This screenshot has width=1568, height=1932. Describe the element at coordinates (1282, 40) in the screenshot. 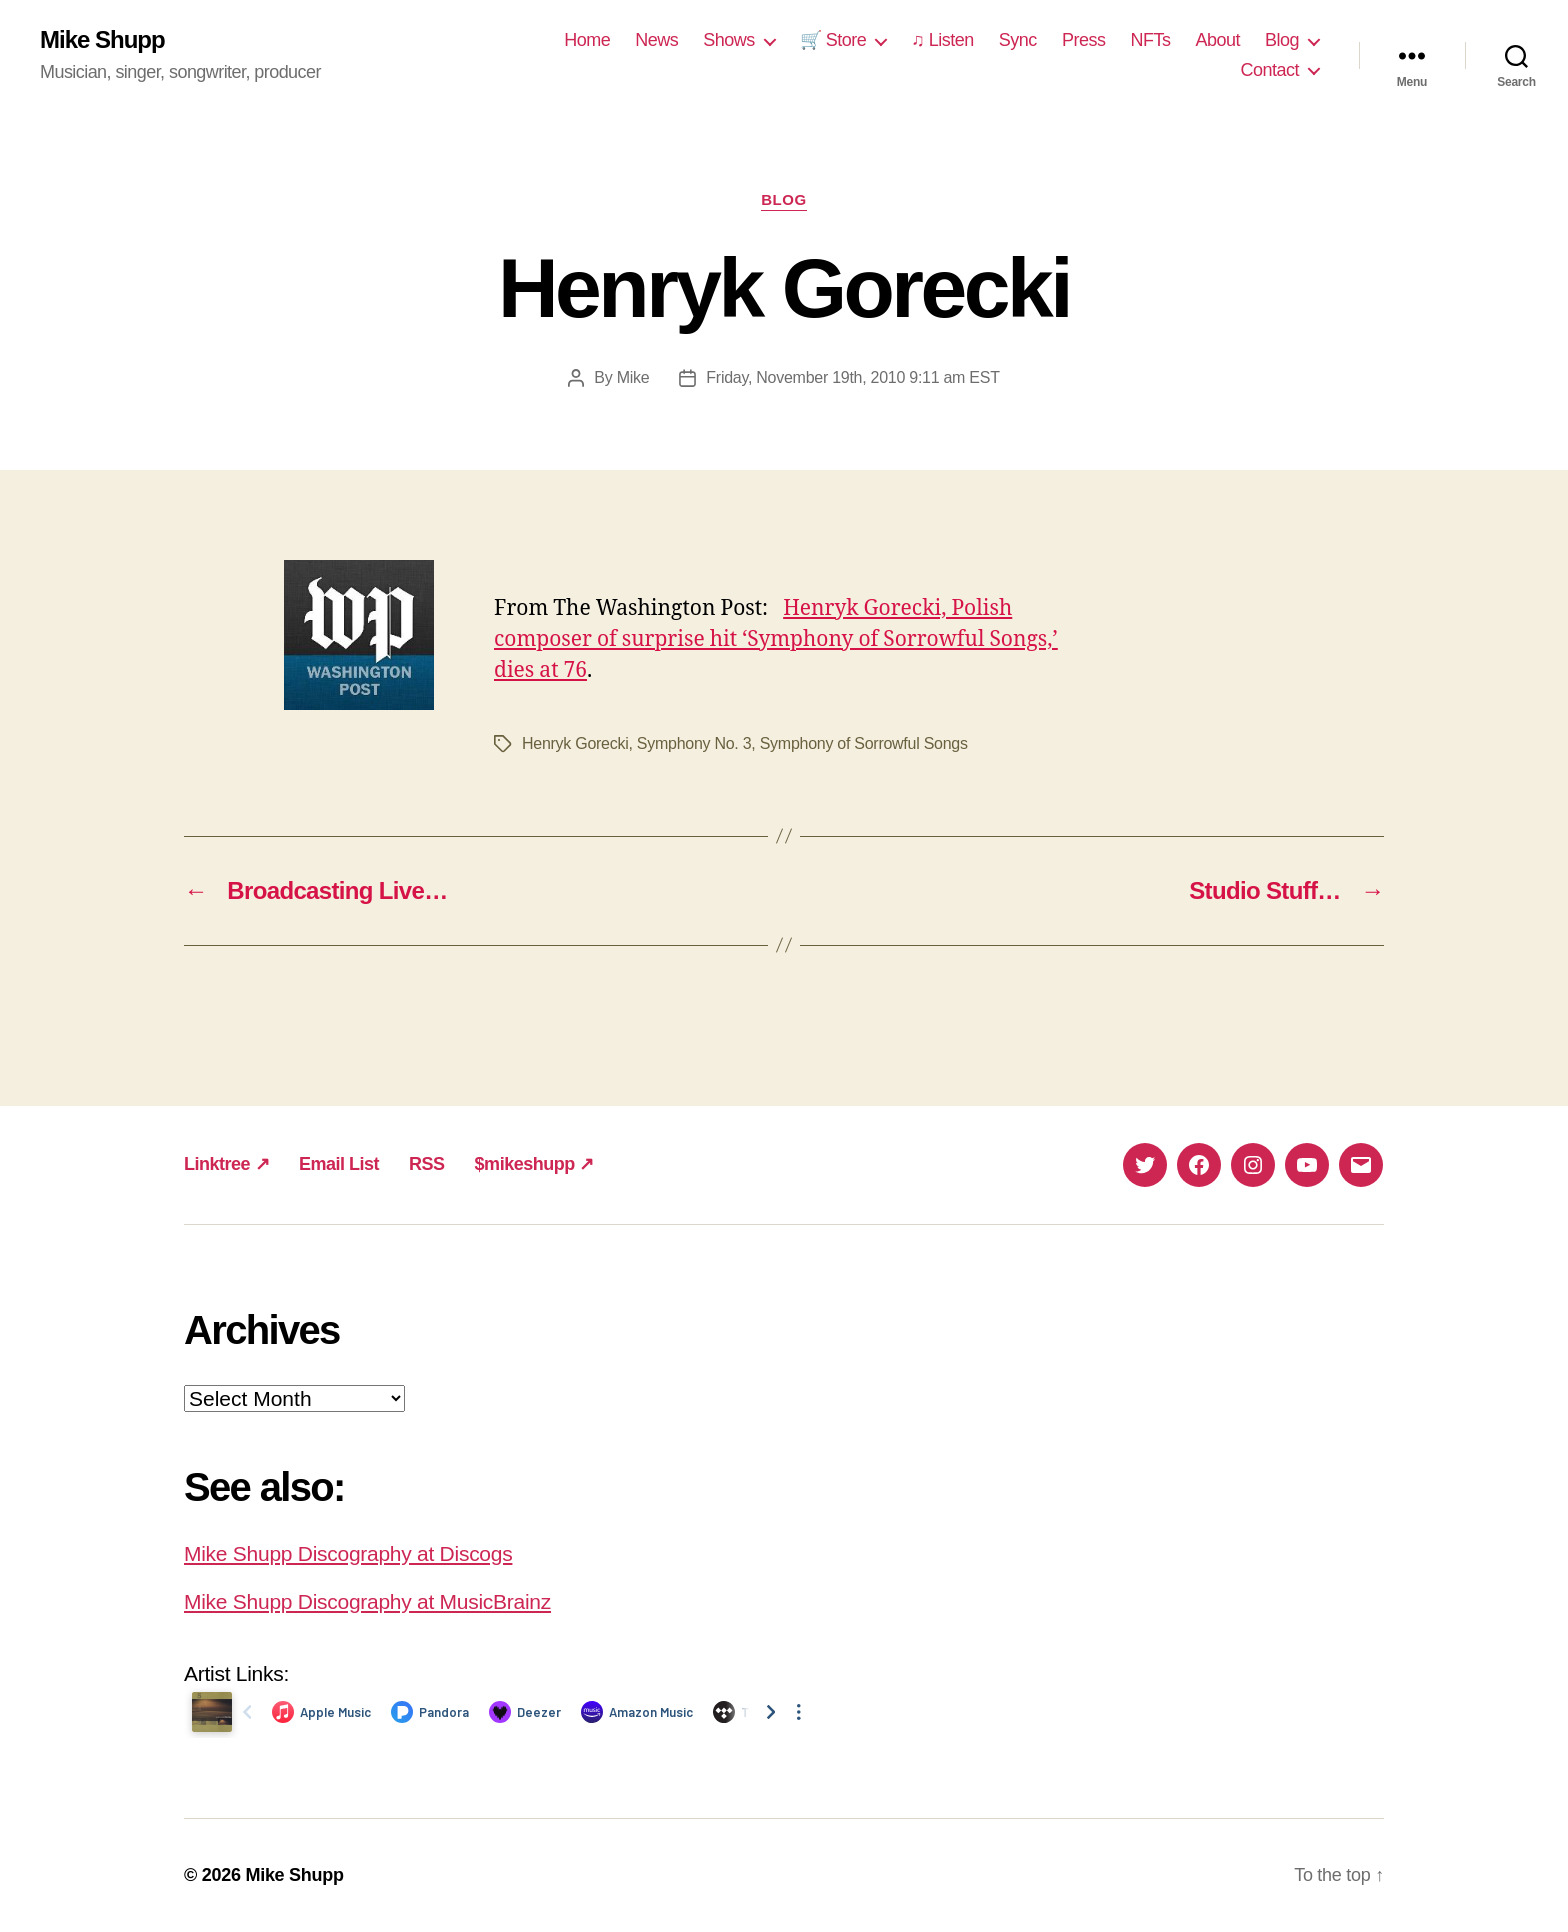

I see `Blog` at that location.